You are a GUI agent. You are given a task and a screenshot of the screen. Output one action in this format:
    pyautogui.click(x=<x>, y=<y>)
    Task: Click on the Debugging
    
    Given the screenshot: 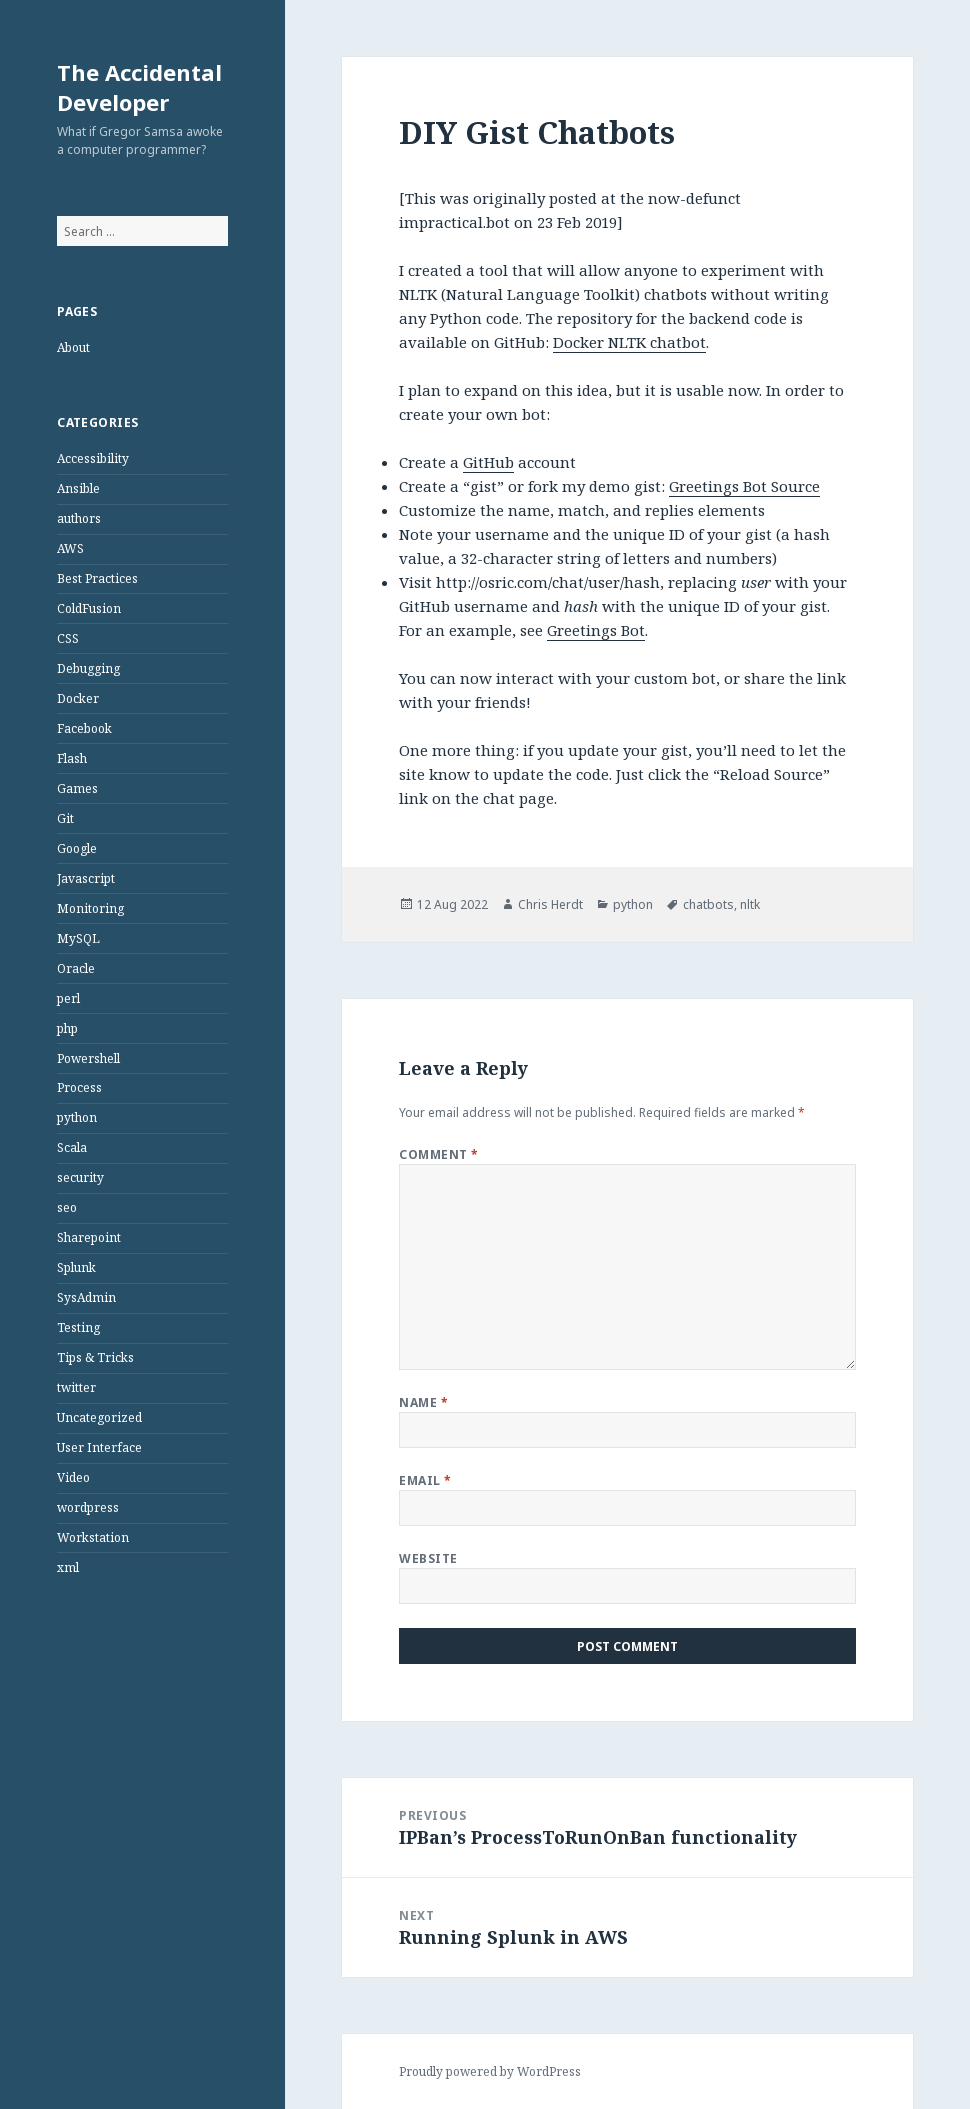 What is the action you would take?
    pyautogui.click(x=88, y=668)
    